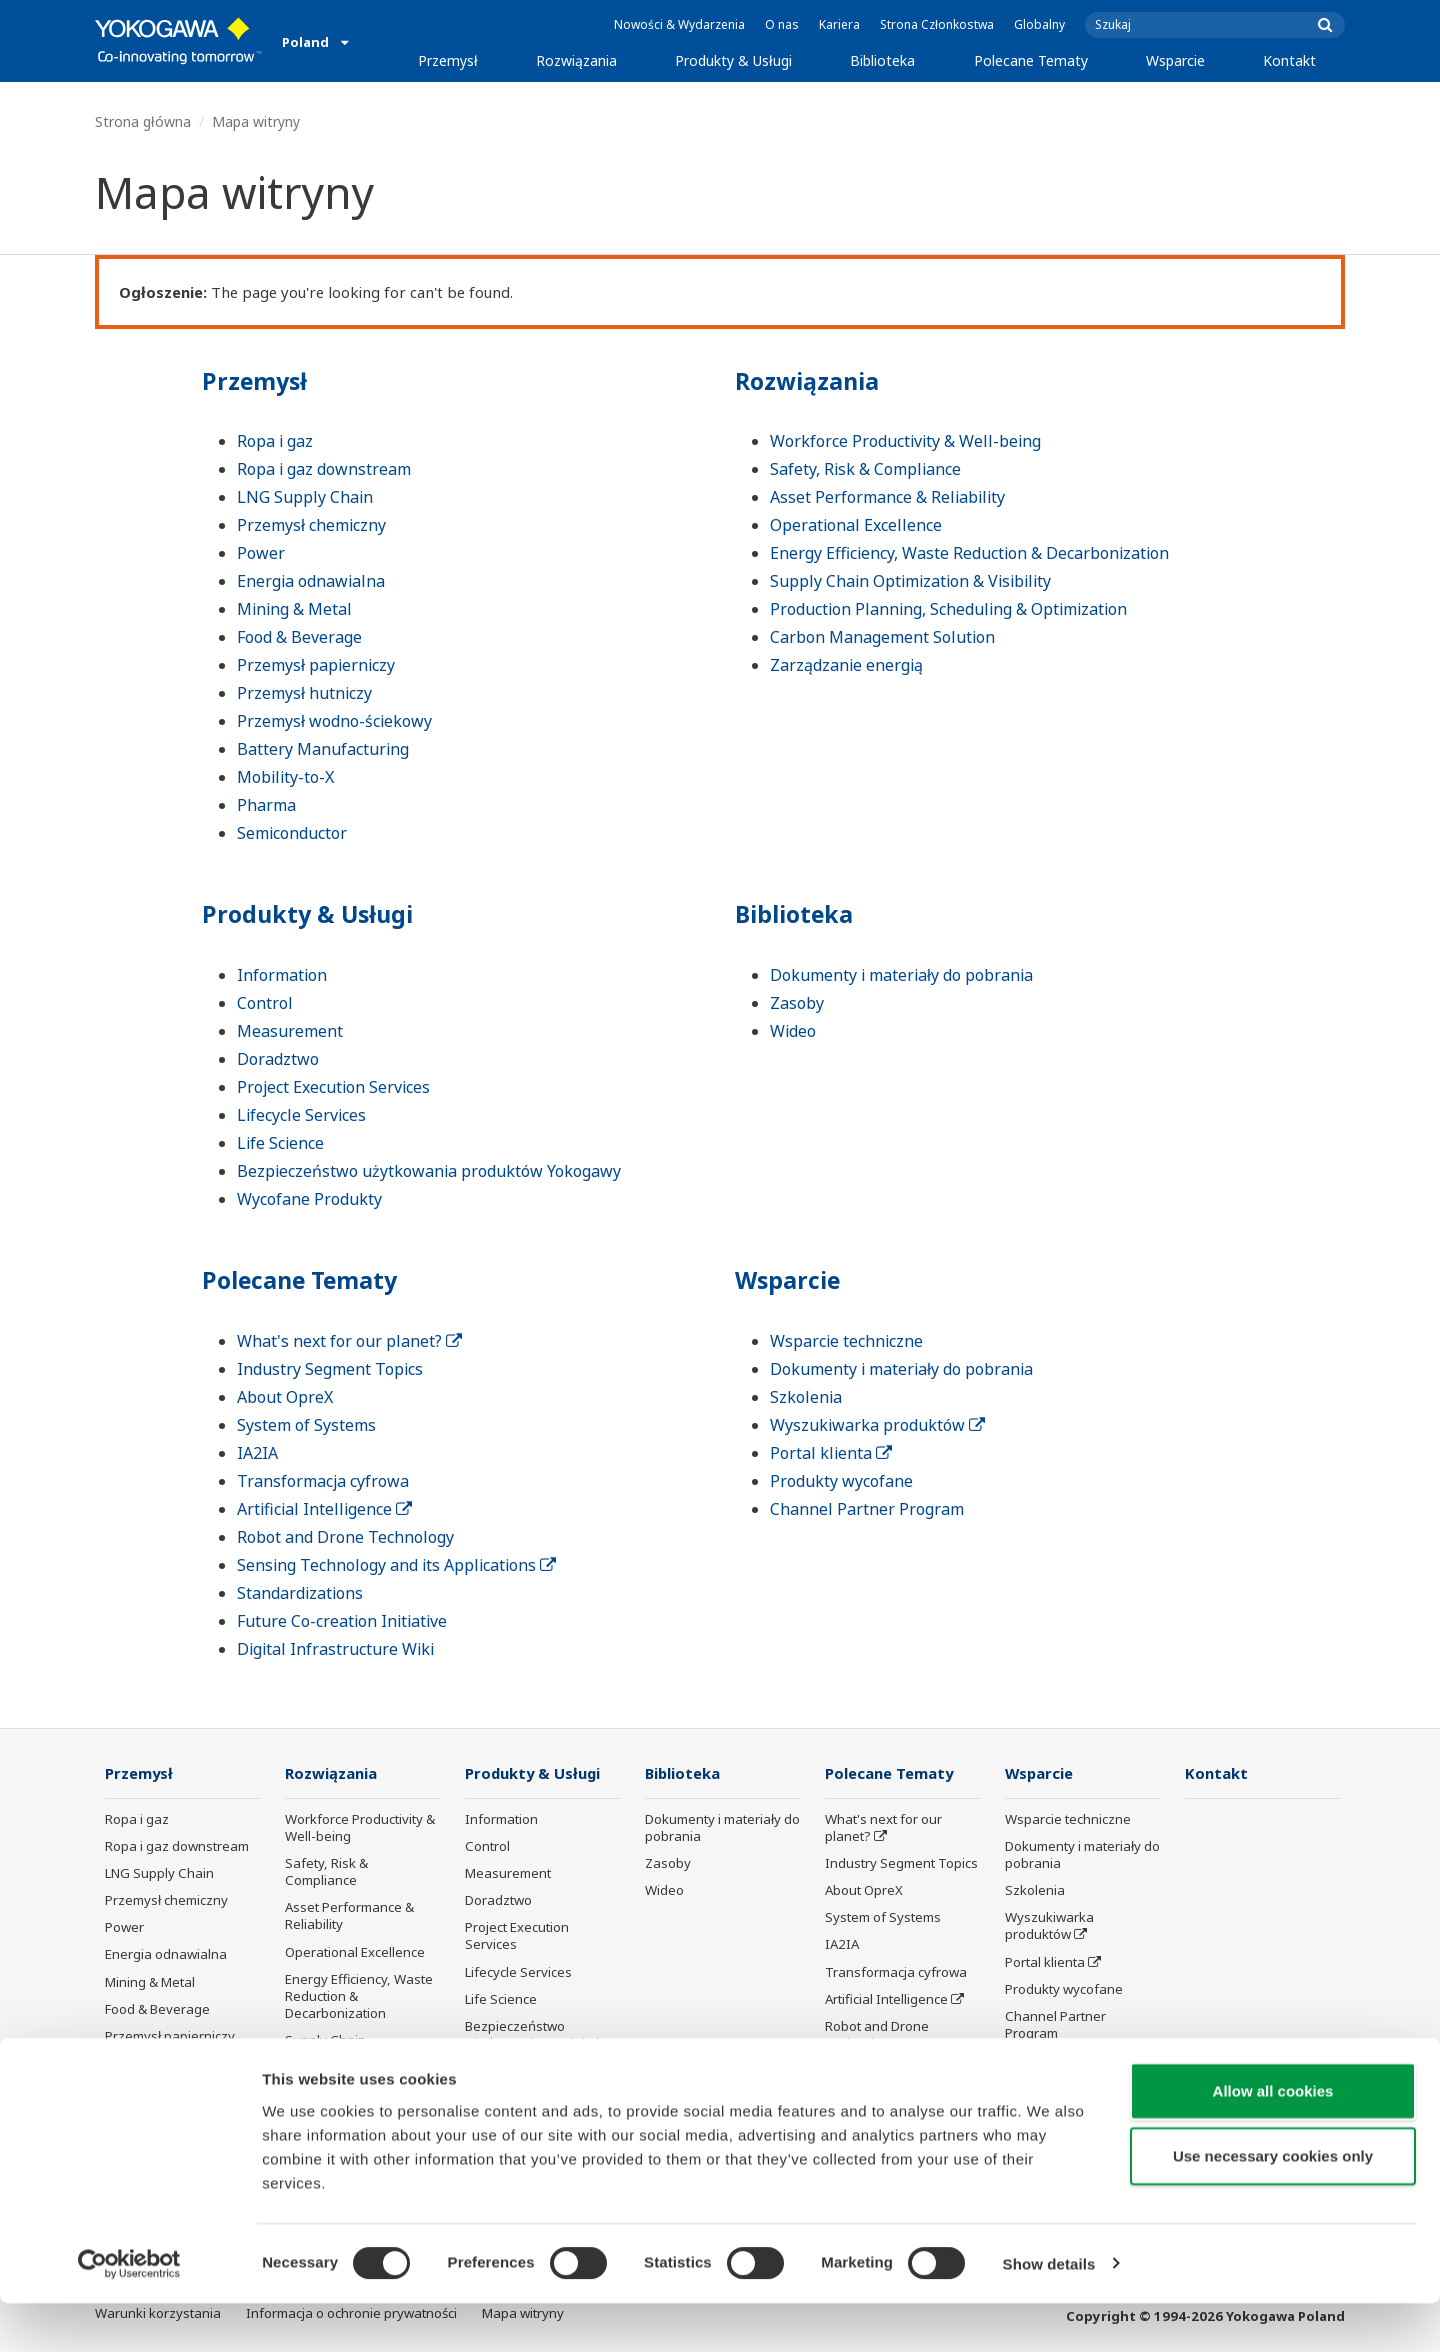 The height and width of the screenshot is (2352, 1440). I want to click on Operational Excellence, so click(856, 525).